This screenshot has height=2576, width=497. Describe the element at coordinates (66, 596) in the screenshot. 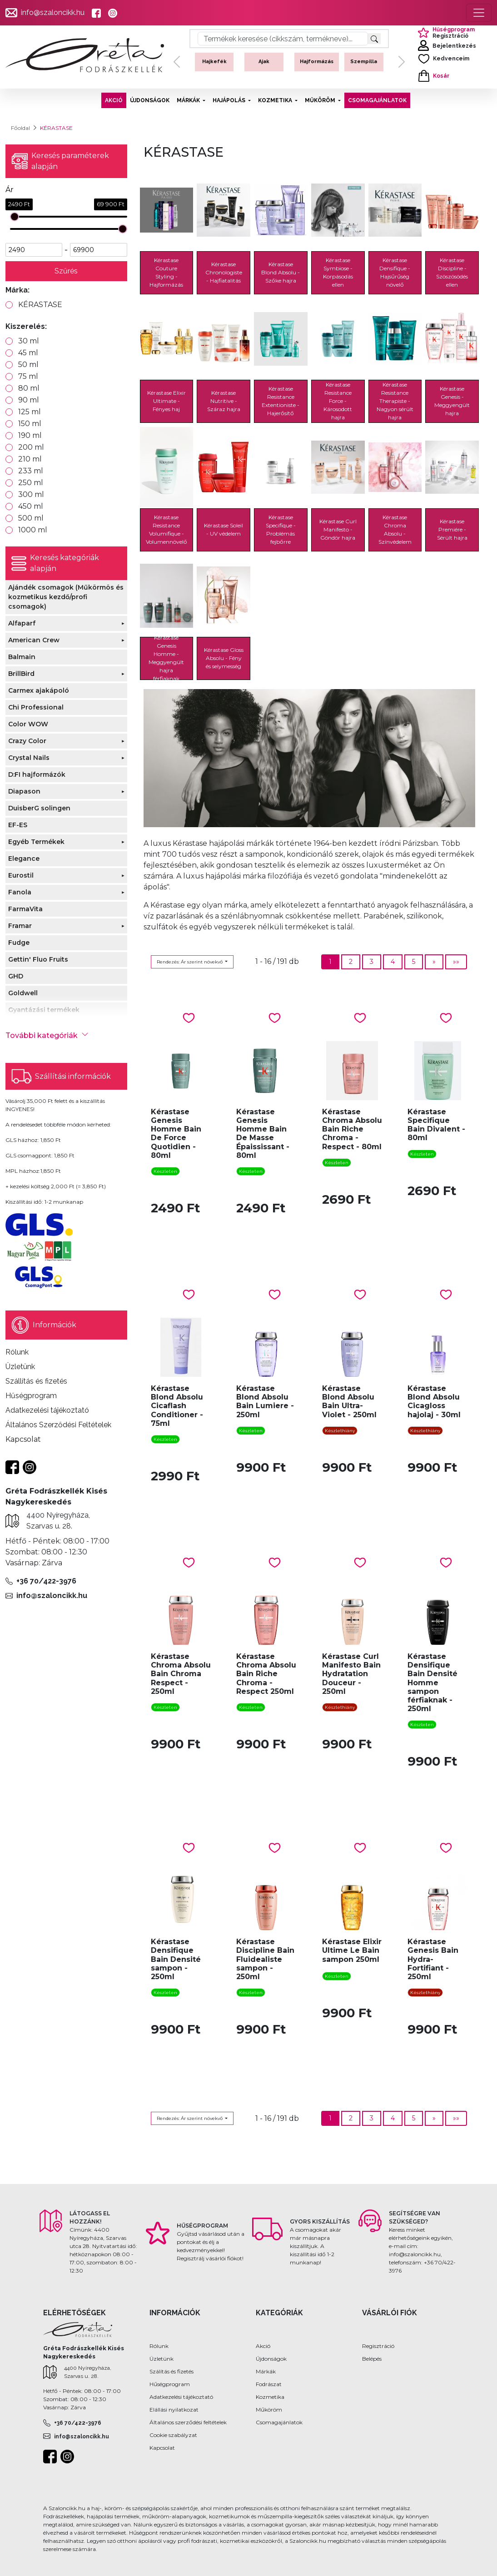

I see `Ajándék csomagok (Műkörmös és kozmetikus kezdő/profi csomagok)` at that location.